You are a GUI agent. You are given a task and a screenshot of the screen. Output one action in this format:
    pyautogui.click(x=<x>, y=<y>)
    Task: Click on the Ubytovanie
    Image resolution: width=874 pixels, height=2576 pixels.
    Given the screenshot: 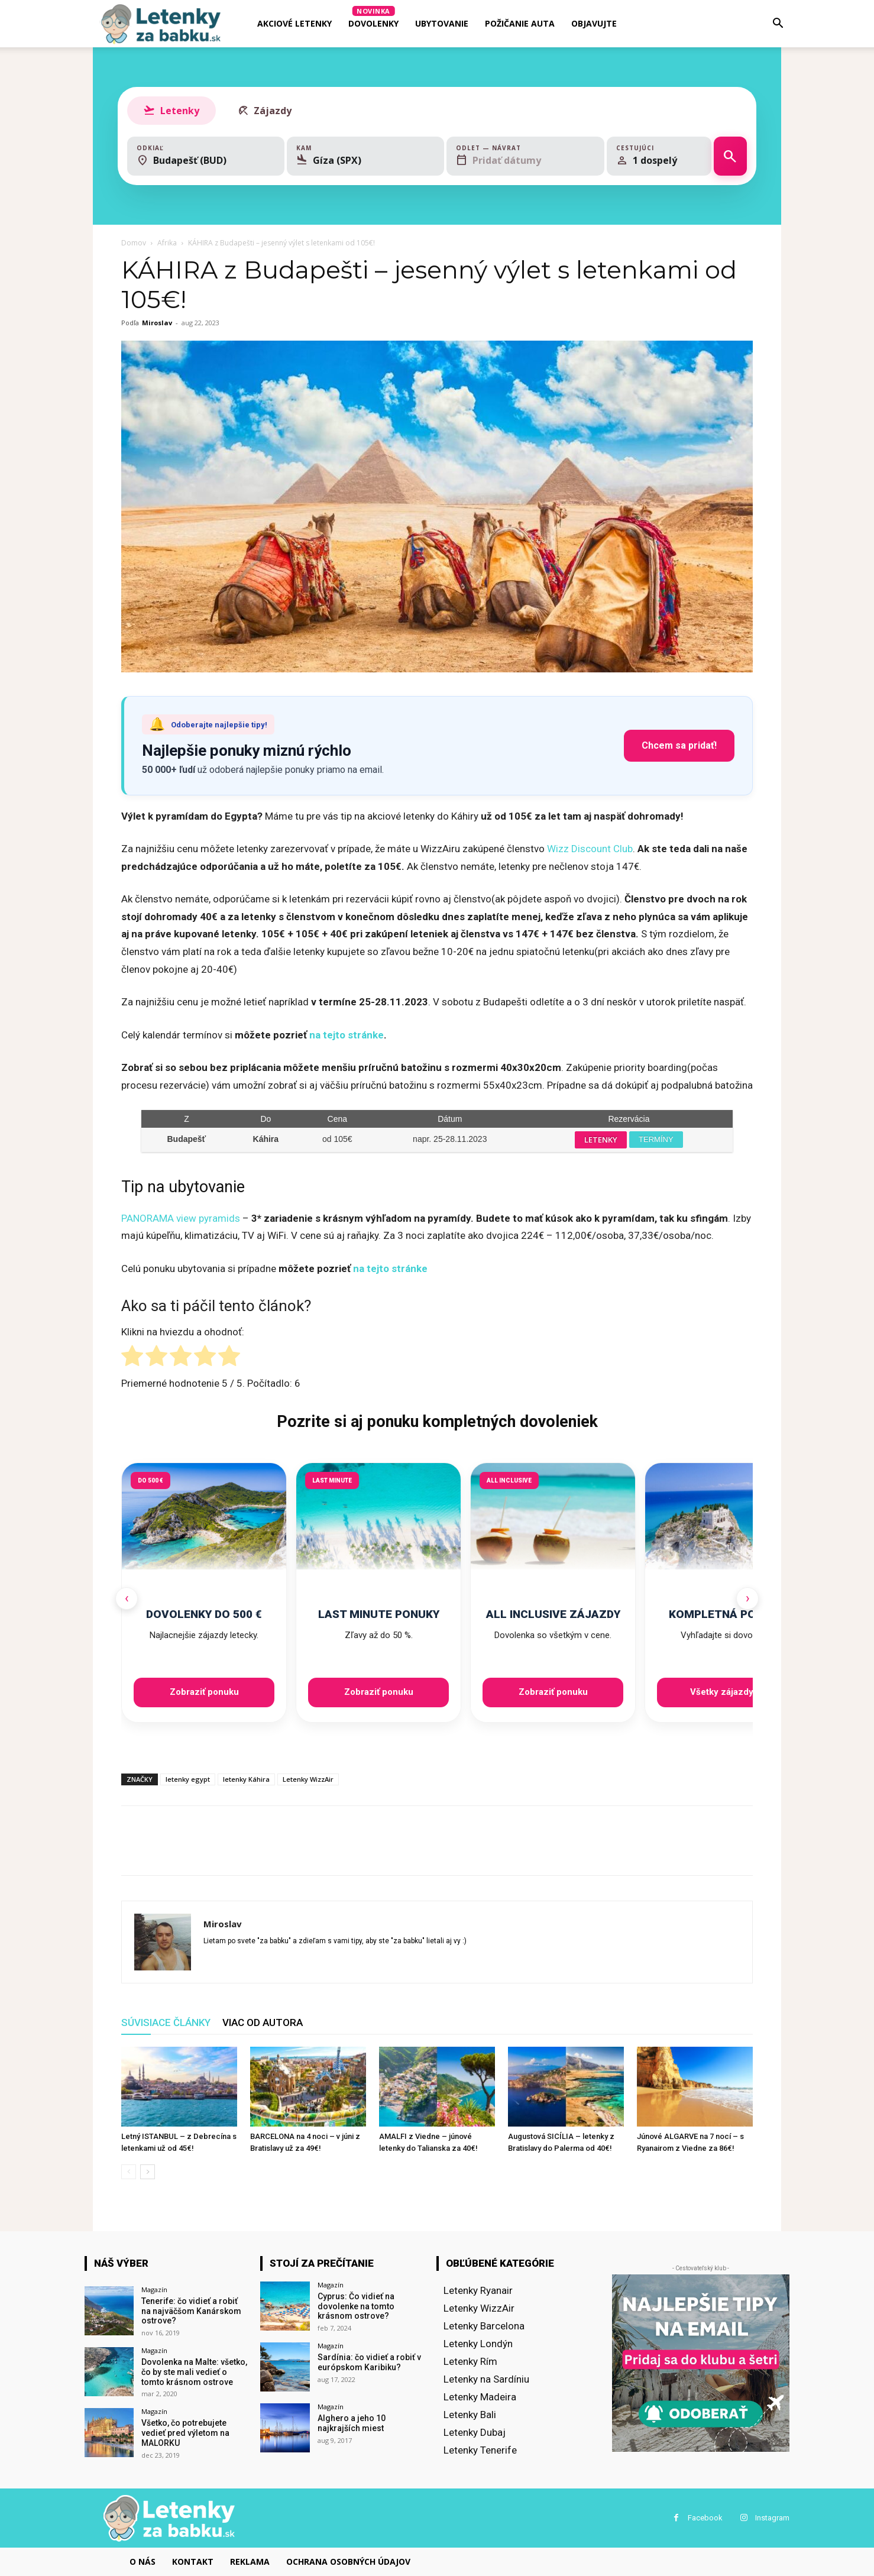 What is the action you would take?
    pyautogui.click(x=441, y=23)
    